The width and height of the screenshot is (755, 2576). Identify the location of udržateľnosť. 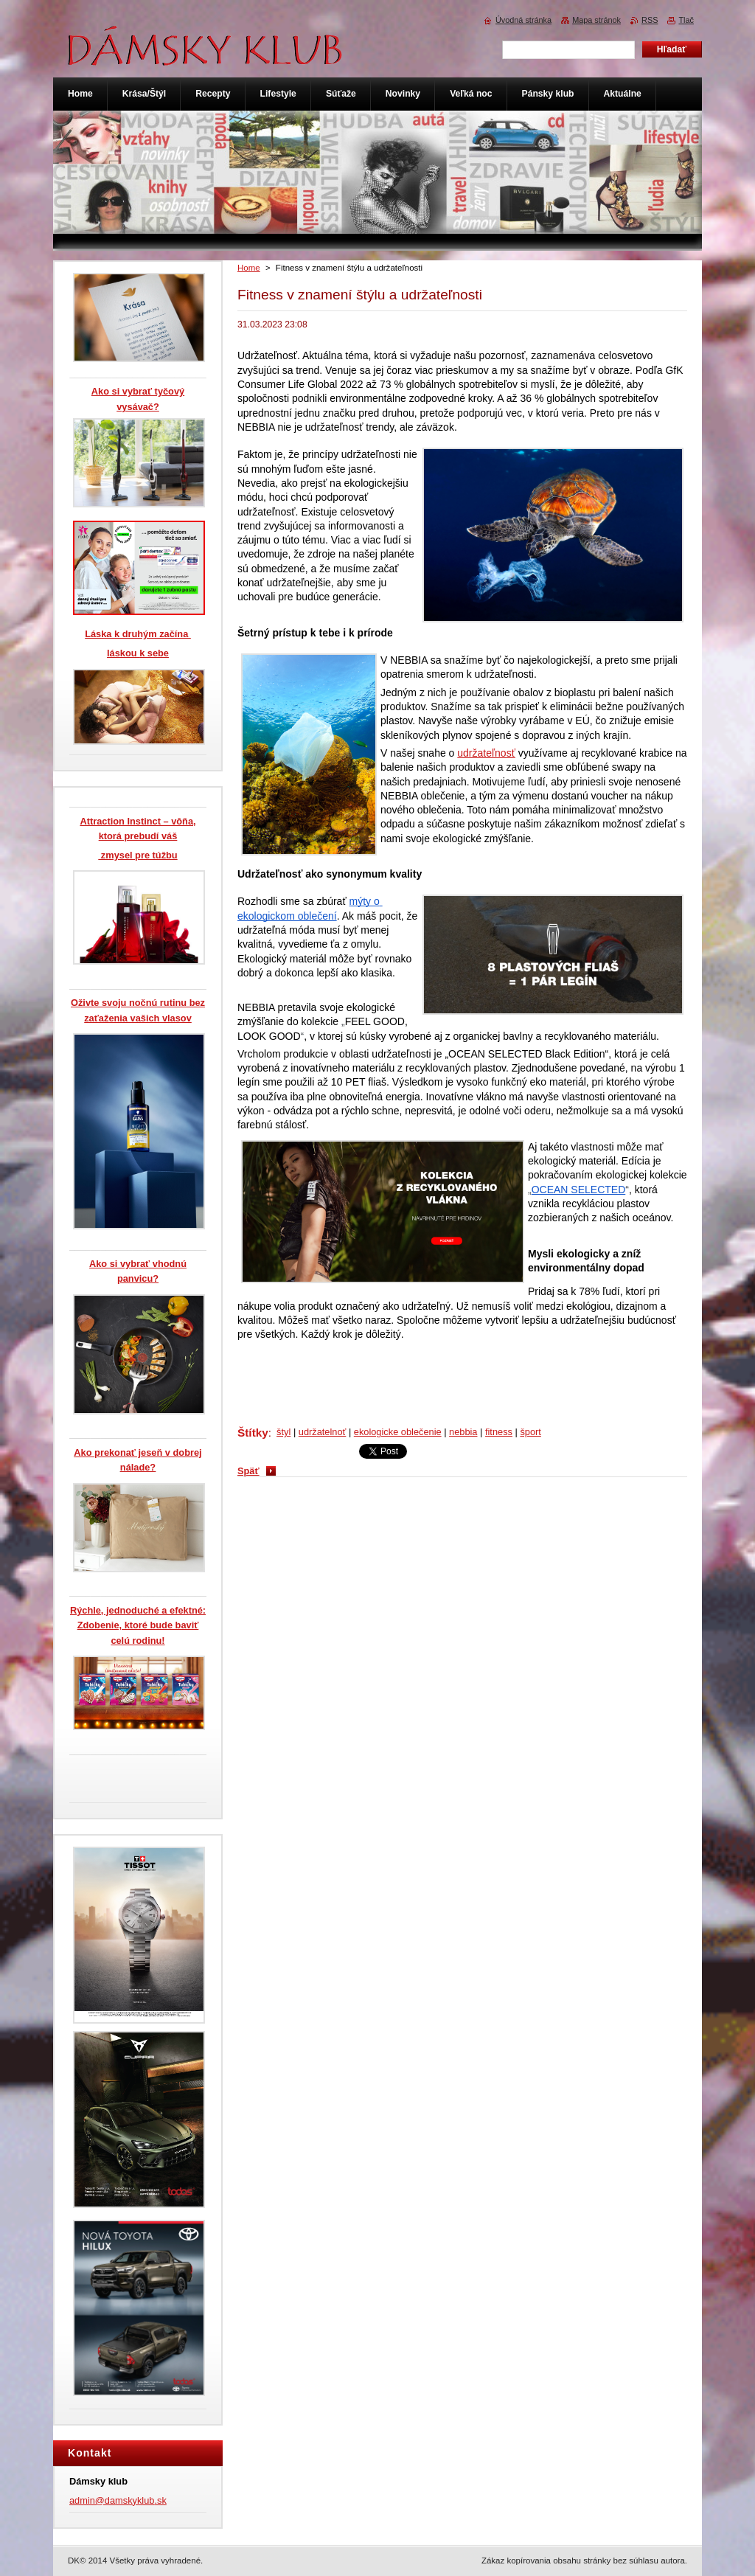
(486, 753).